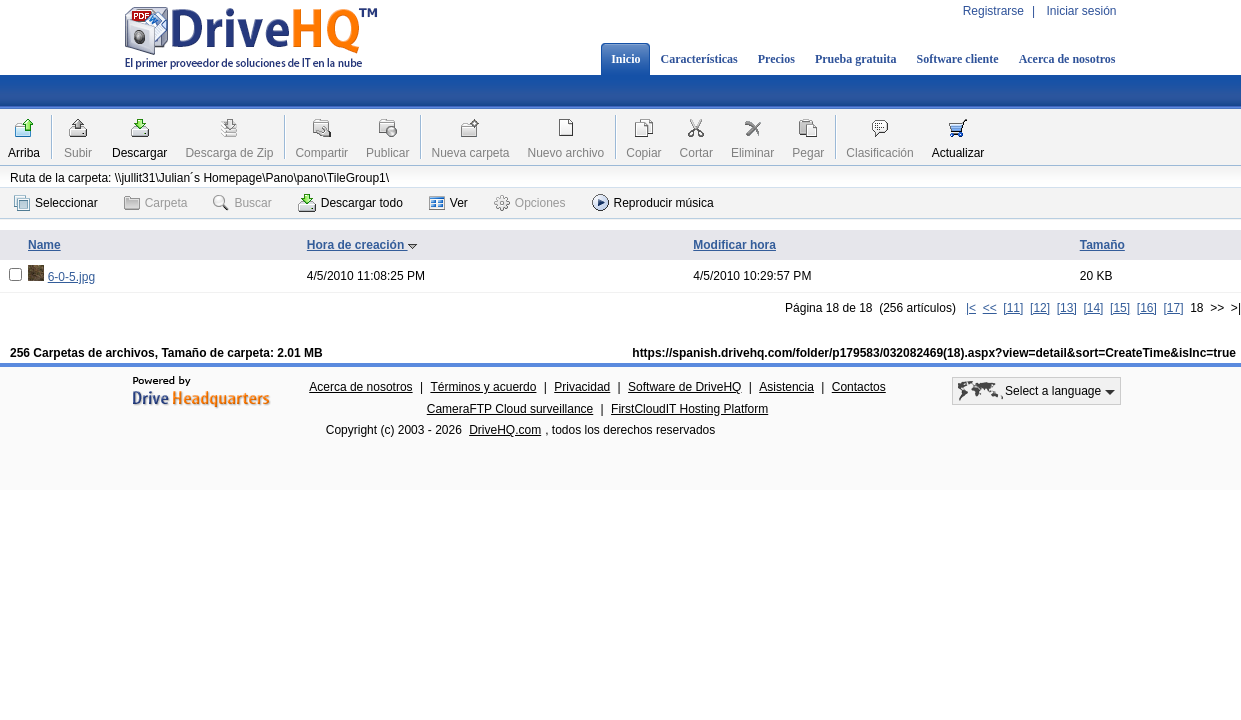 Image resolution: width=1241 pixels, height=720 pixels. What do you see at coordinates (362, 245) in the screenshot?
I see `Hora de creación` at bounding box center [362, 245].